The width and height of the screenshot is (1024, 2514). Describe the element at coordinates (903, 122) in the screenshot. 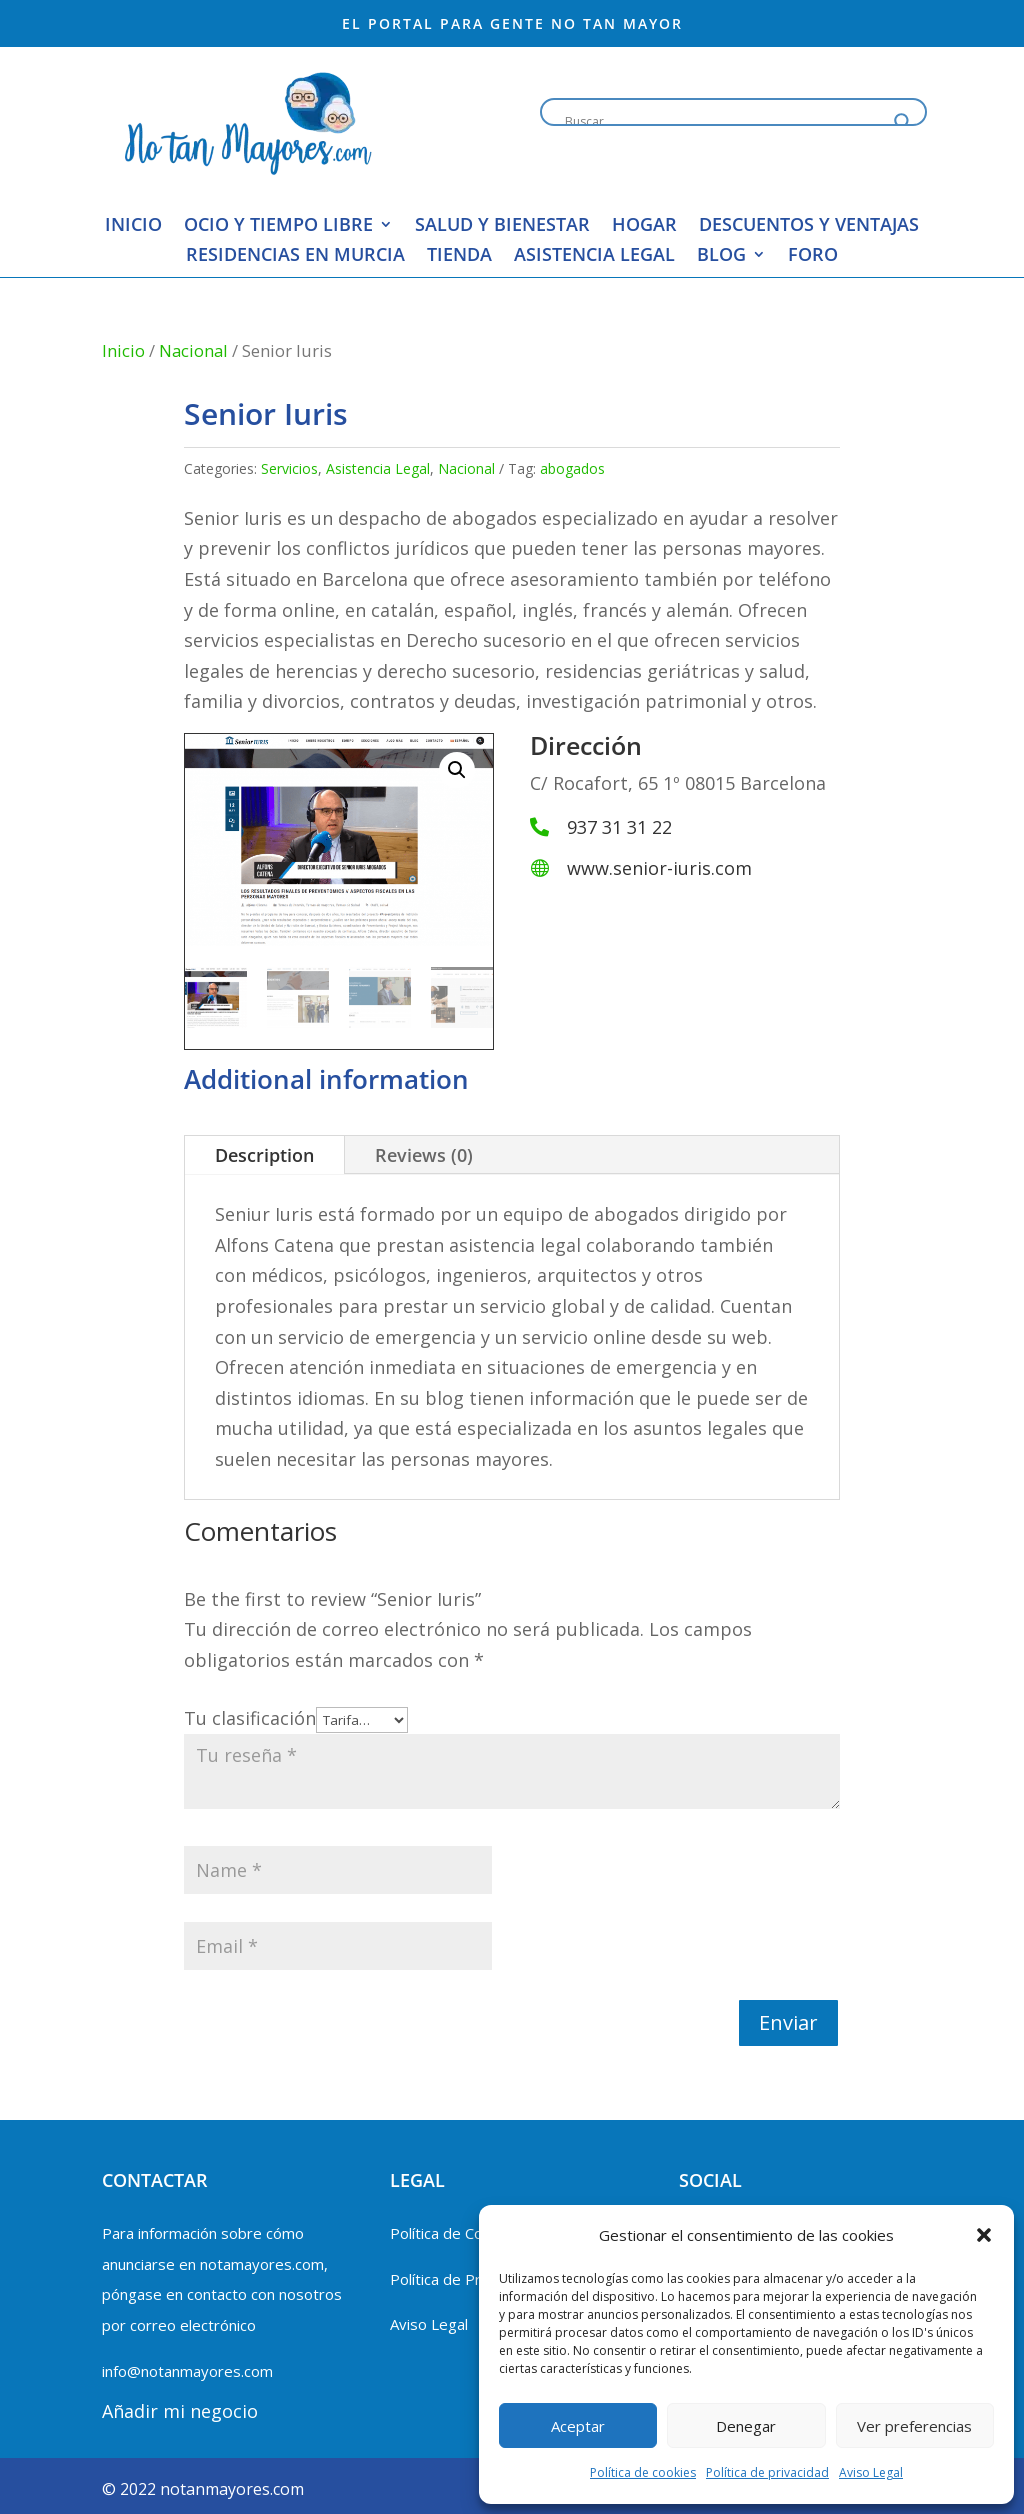

I see `[Search magnifier button]` at that location.